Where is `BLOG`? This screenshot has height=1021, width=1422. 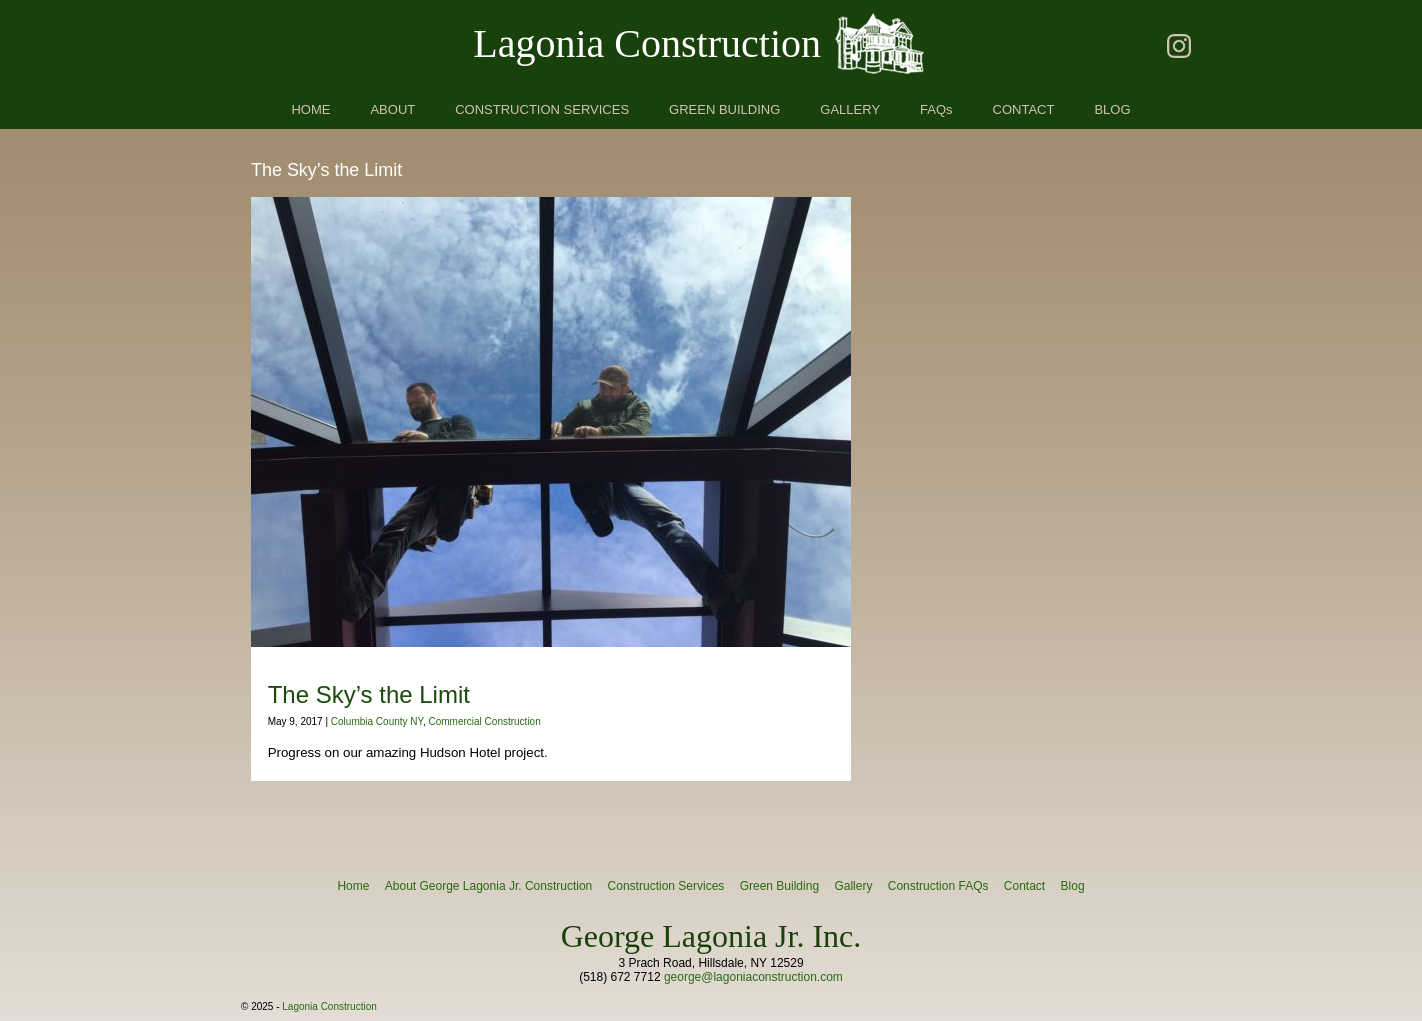 BLOG is located at coordinates (1112, 109).